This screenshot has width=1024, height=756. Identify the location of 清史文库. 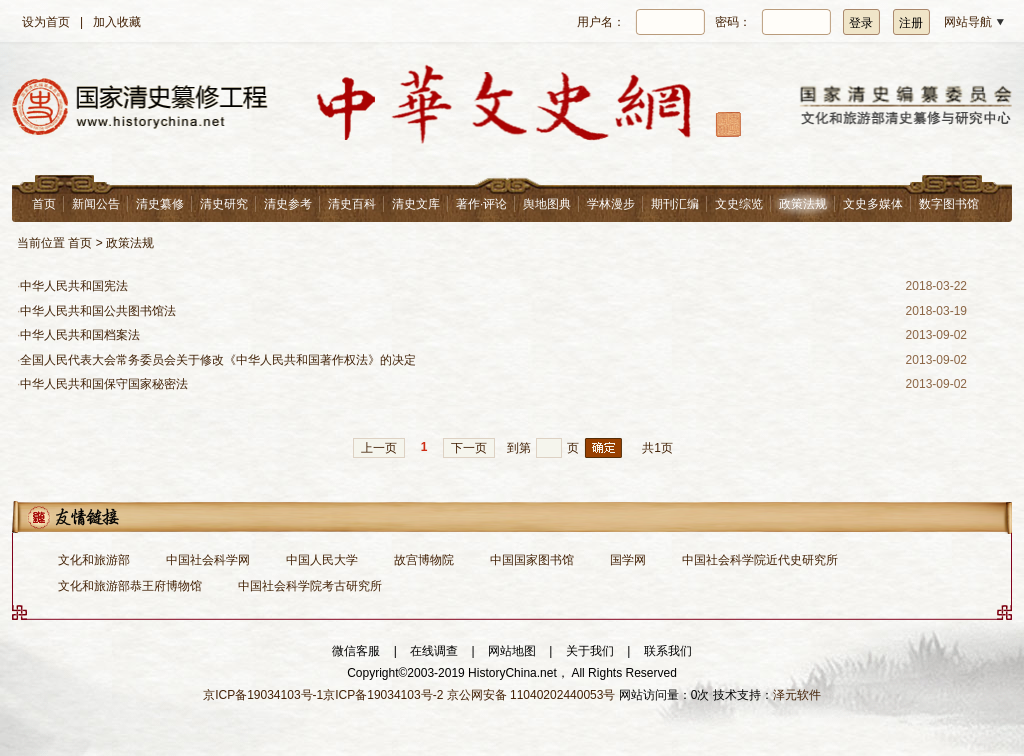
(416, 204).